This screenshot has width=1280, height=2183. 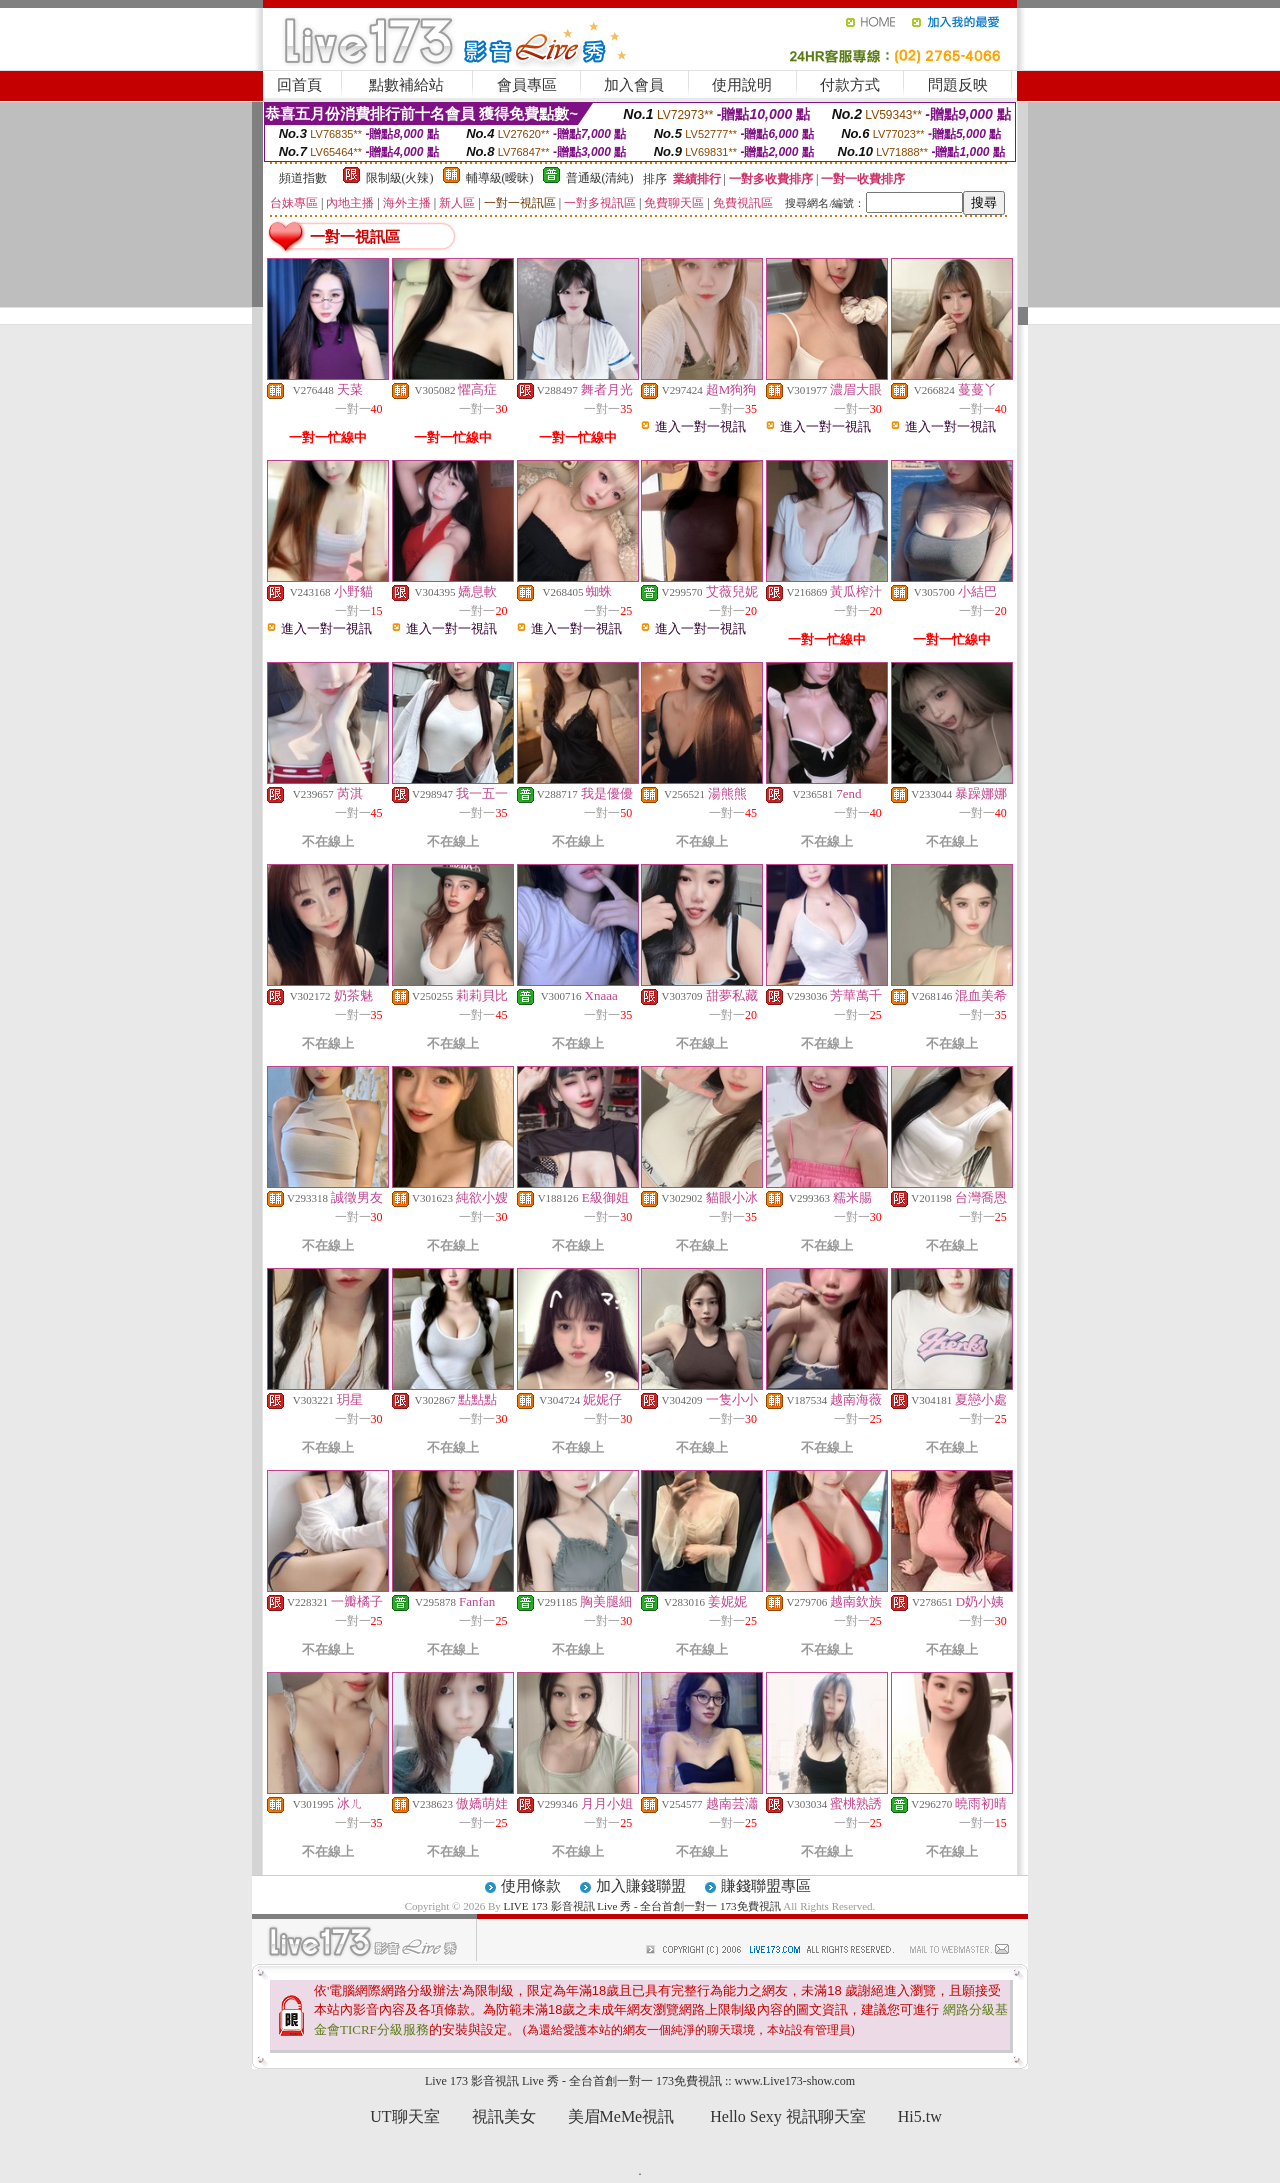 I want to click on Hi5.tw, so click(x=920, y=2116).